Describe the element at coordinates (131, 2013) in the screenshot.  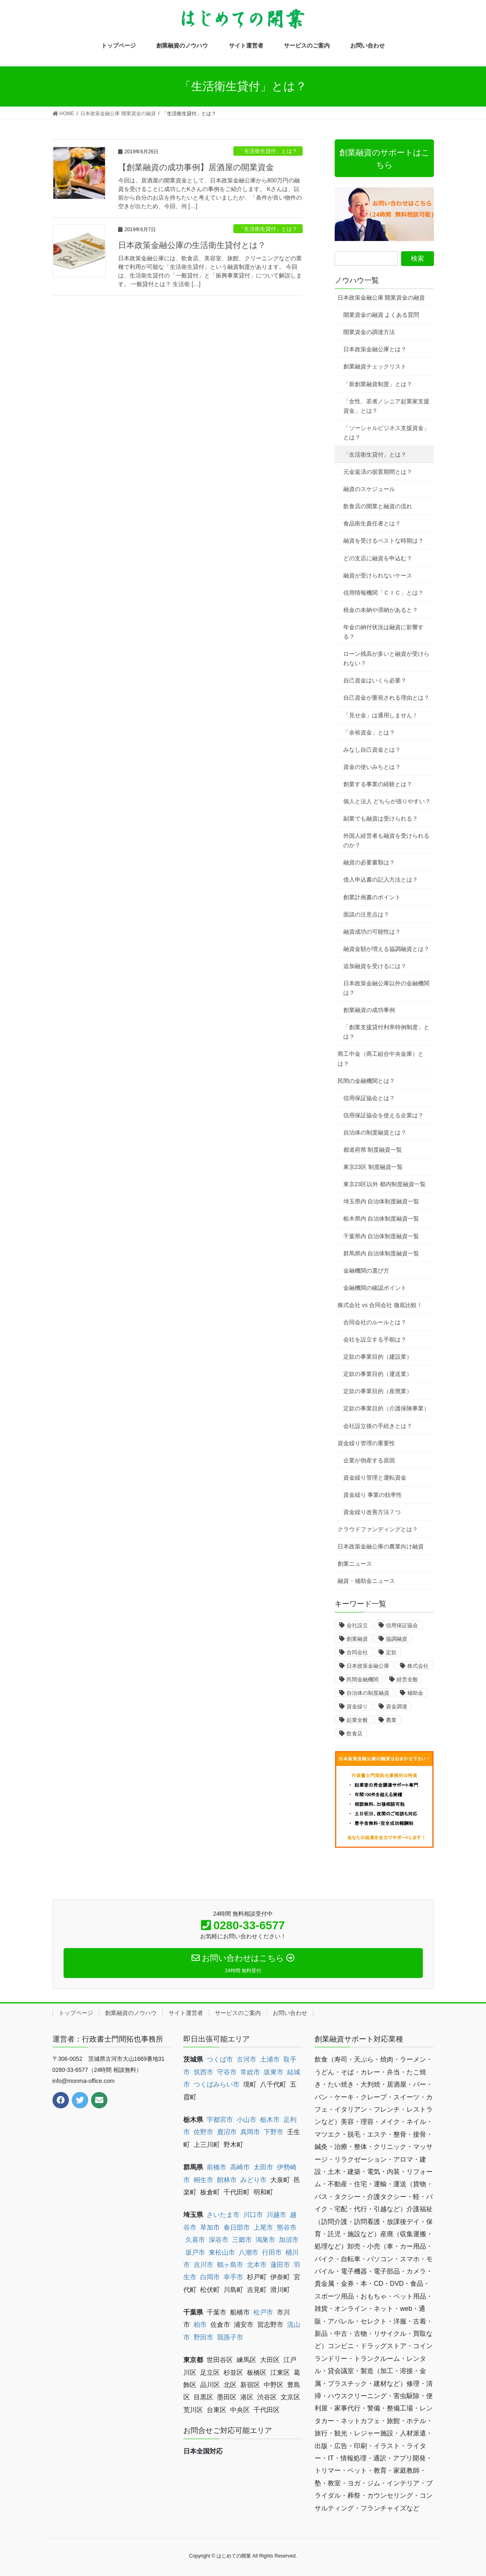
I see `創業融資のノウハウ` at that location.